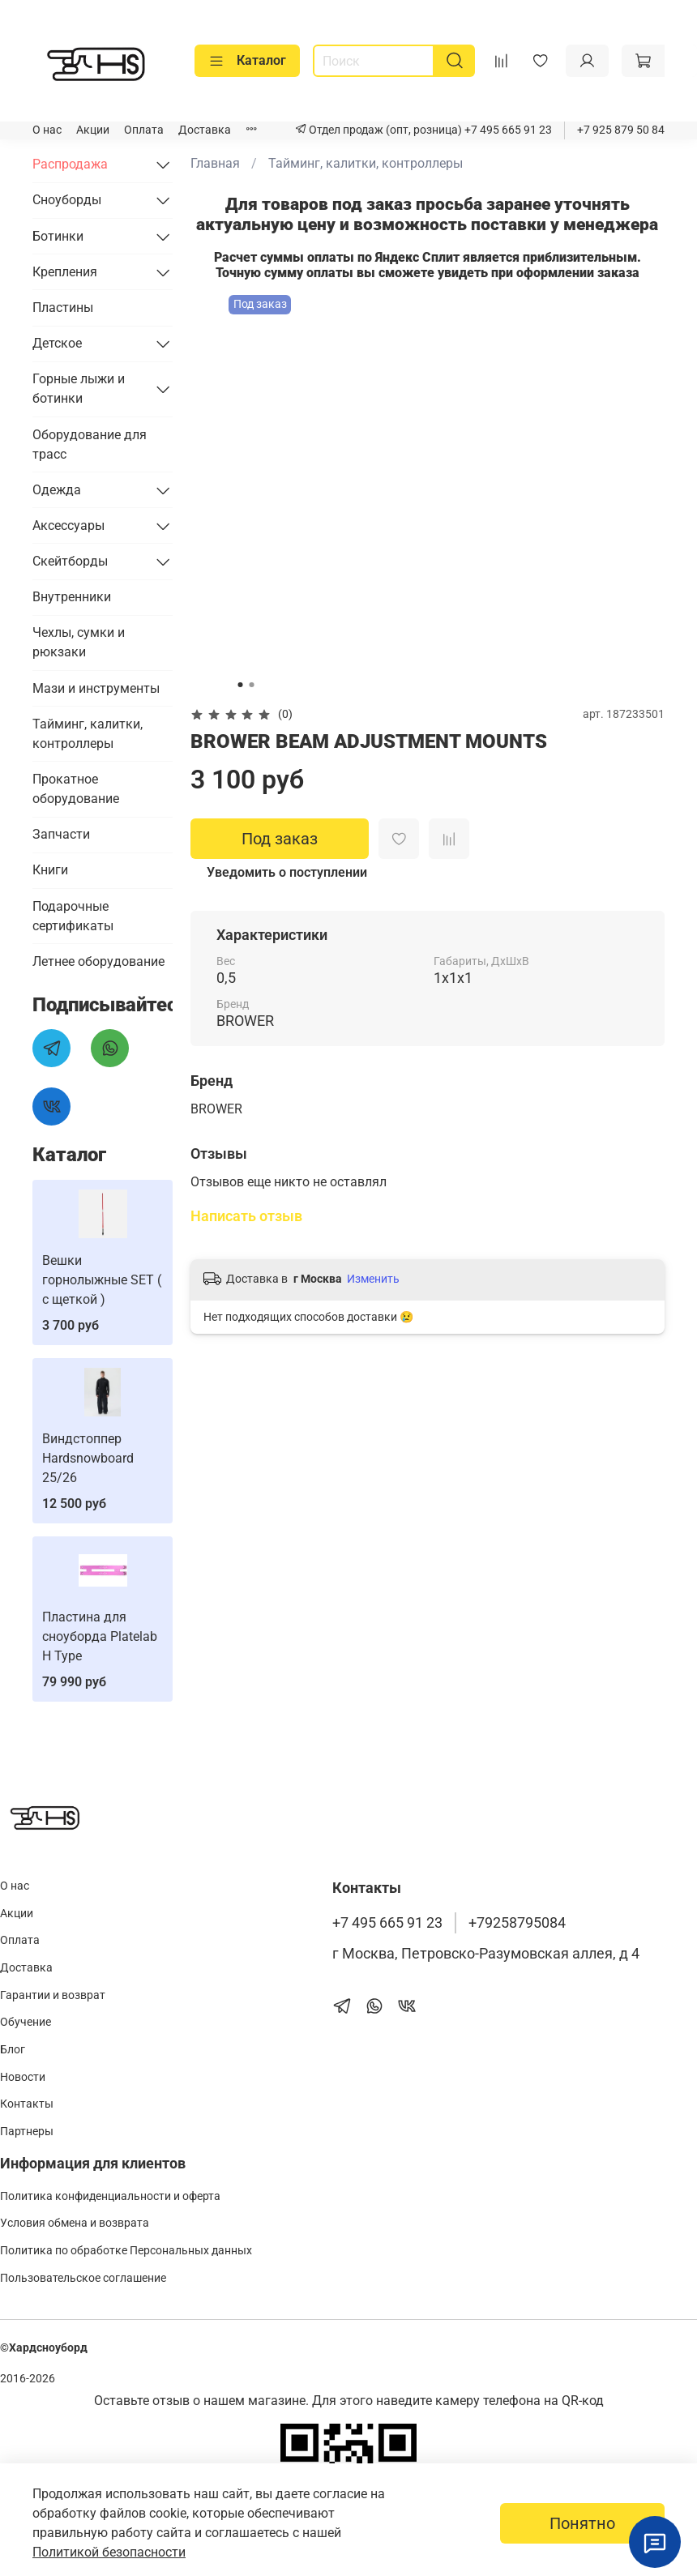  What do you see at coordinates (83, 2278) in the screenshot?
I see `Пользовательское соглашение` at bounding box center [83, 2278].